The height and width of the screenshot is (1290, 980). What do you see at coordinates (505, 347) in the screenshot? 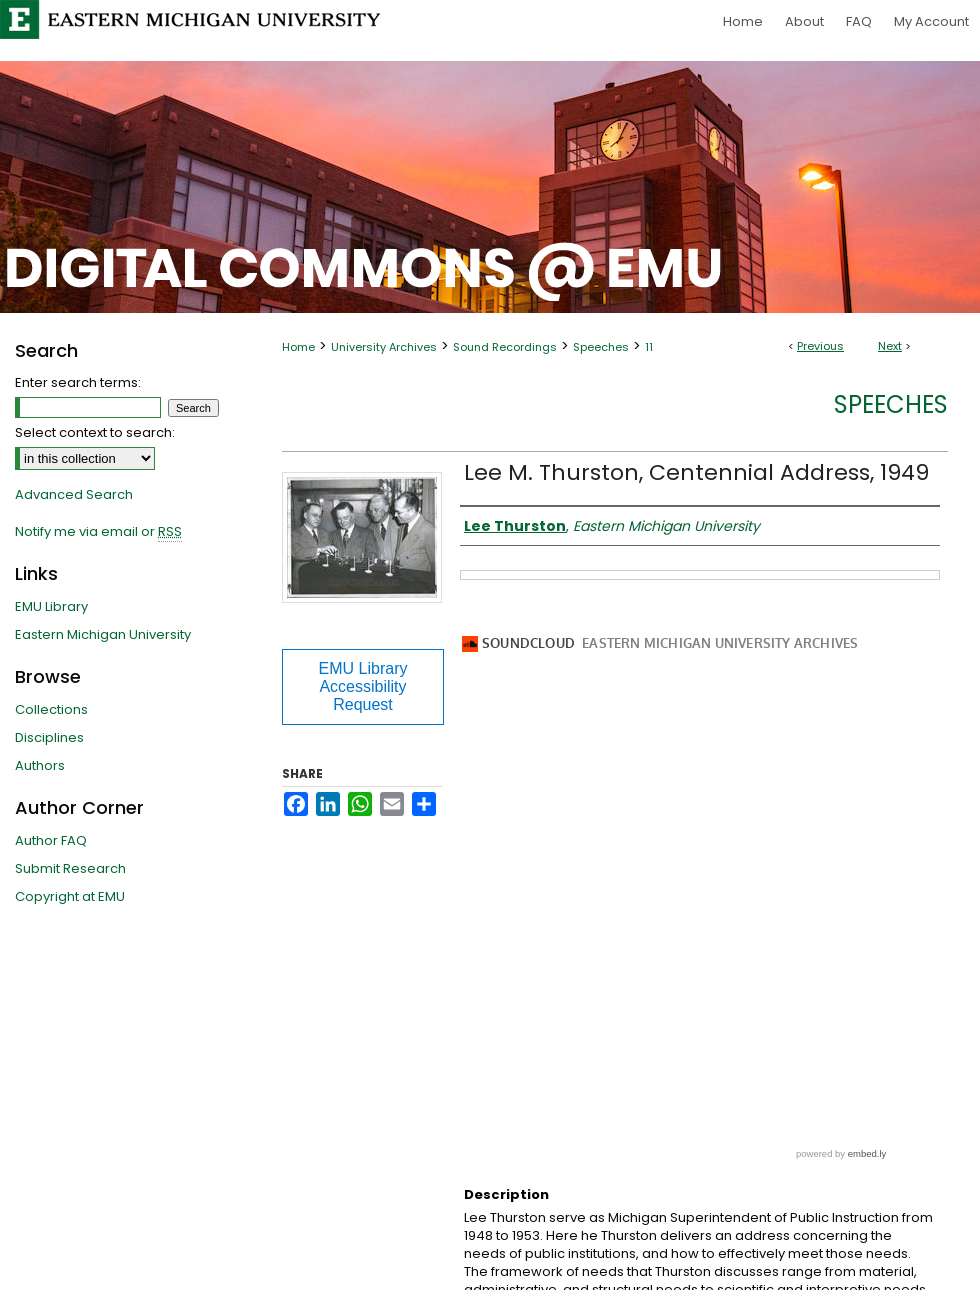
I see `Sound Recordings` at bounding box center [505, 347].